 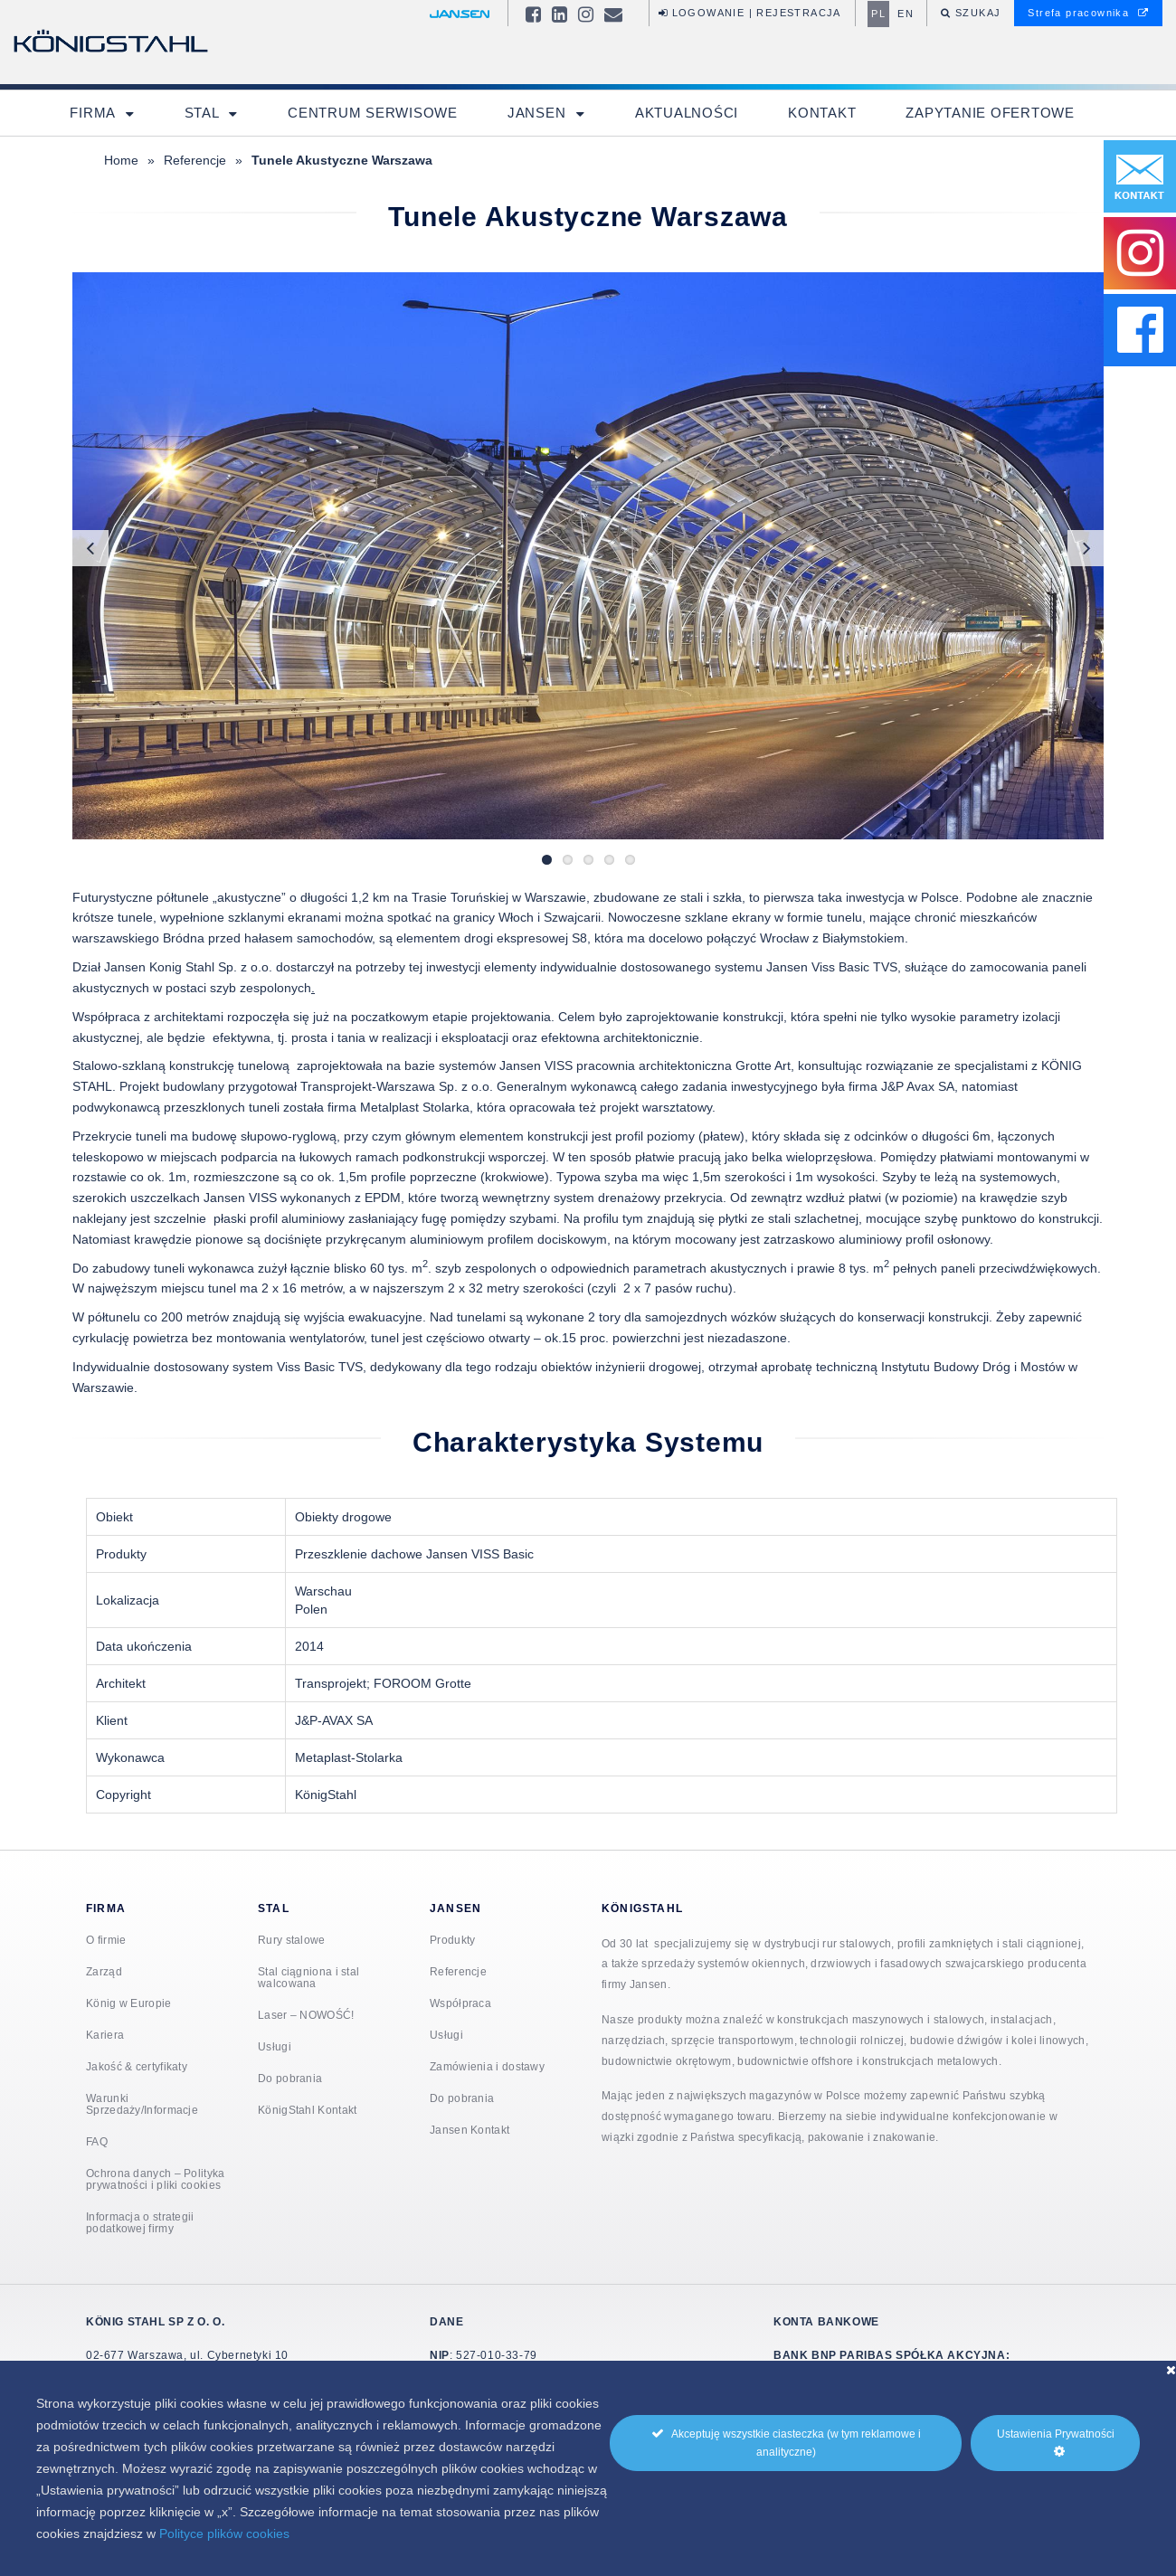 What do you see at coordinates (460, 2003) in the screenshot?
I see `Współpraca` at bounding box center [460, 2003].